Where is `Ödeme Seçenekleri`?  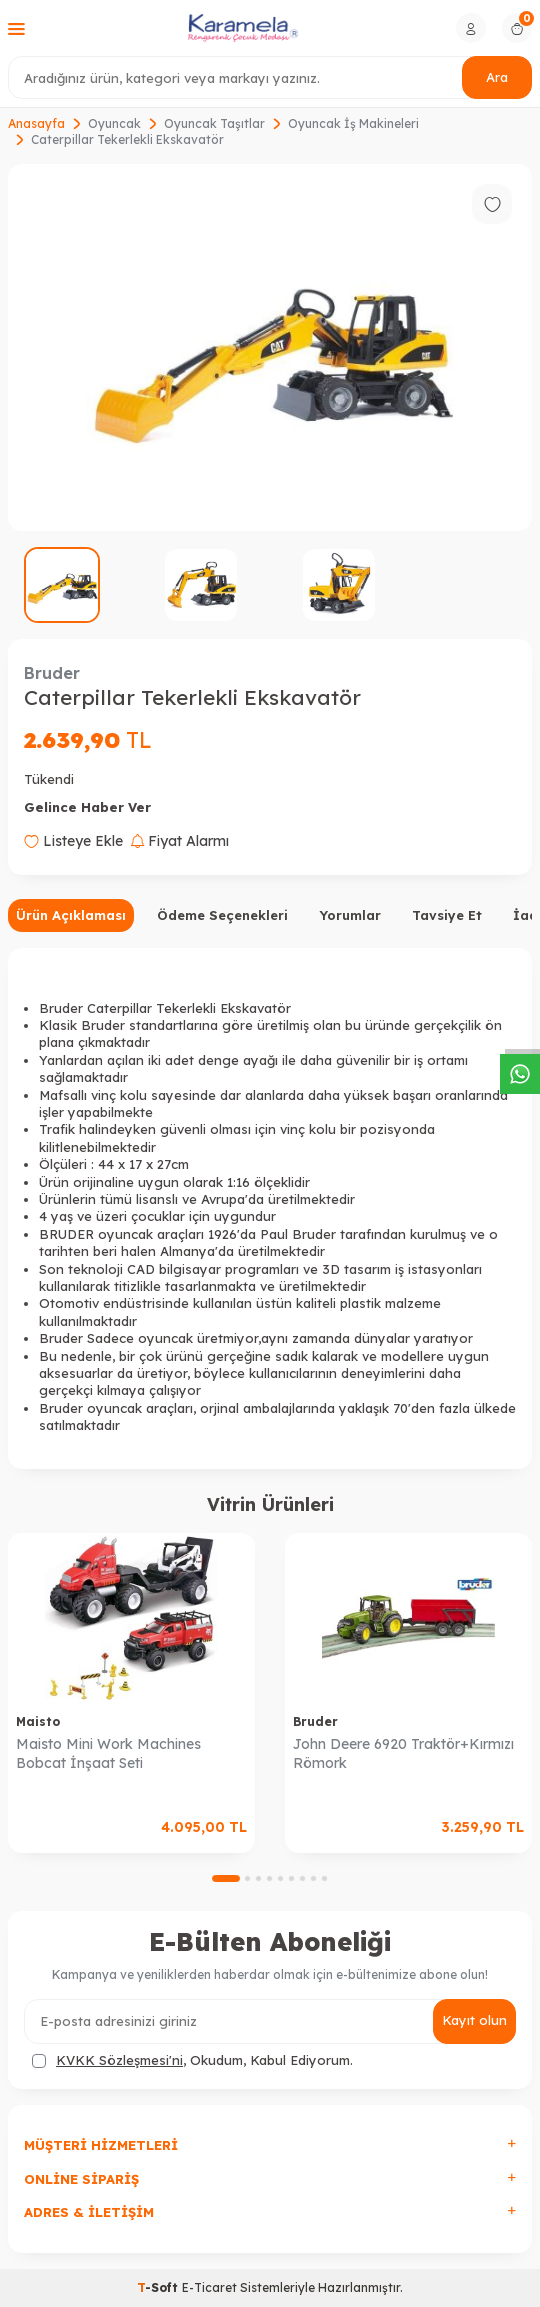 Ödeme Seçenekleri is located at coordinates (222, 915).